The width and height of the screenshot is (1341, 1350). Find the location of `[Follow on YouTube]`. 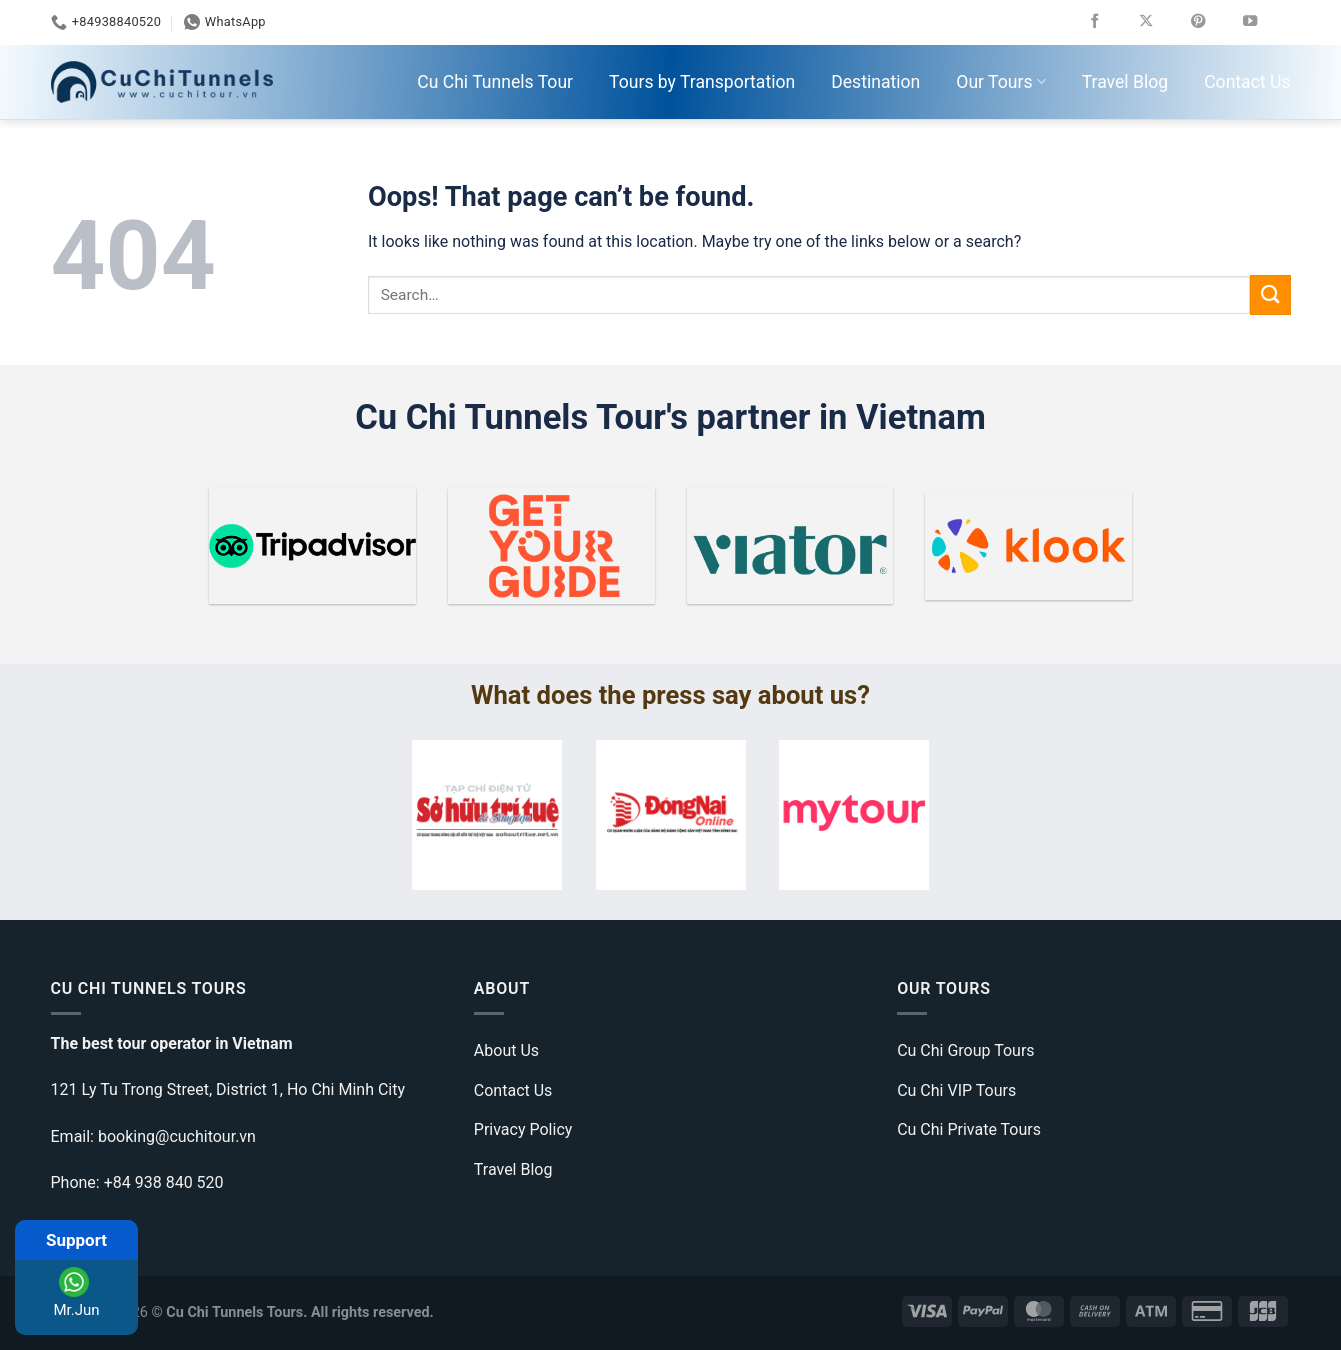

[Follow on YouTube] is located at coordinates (1264, 22).